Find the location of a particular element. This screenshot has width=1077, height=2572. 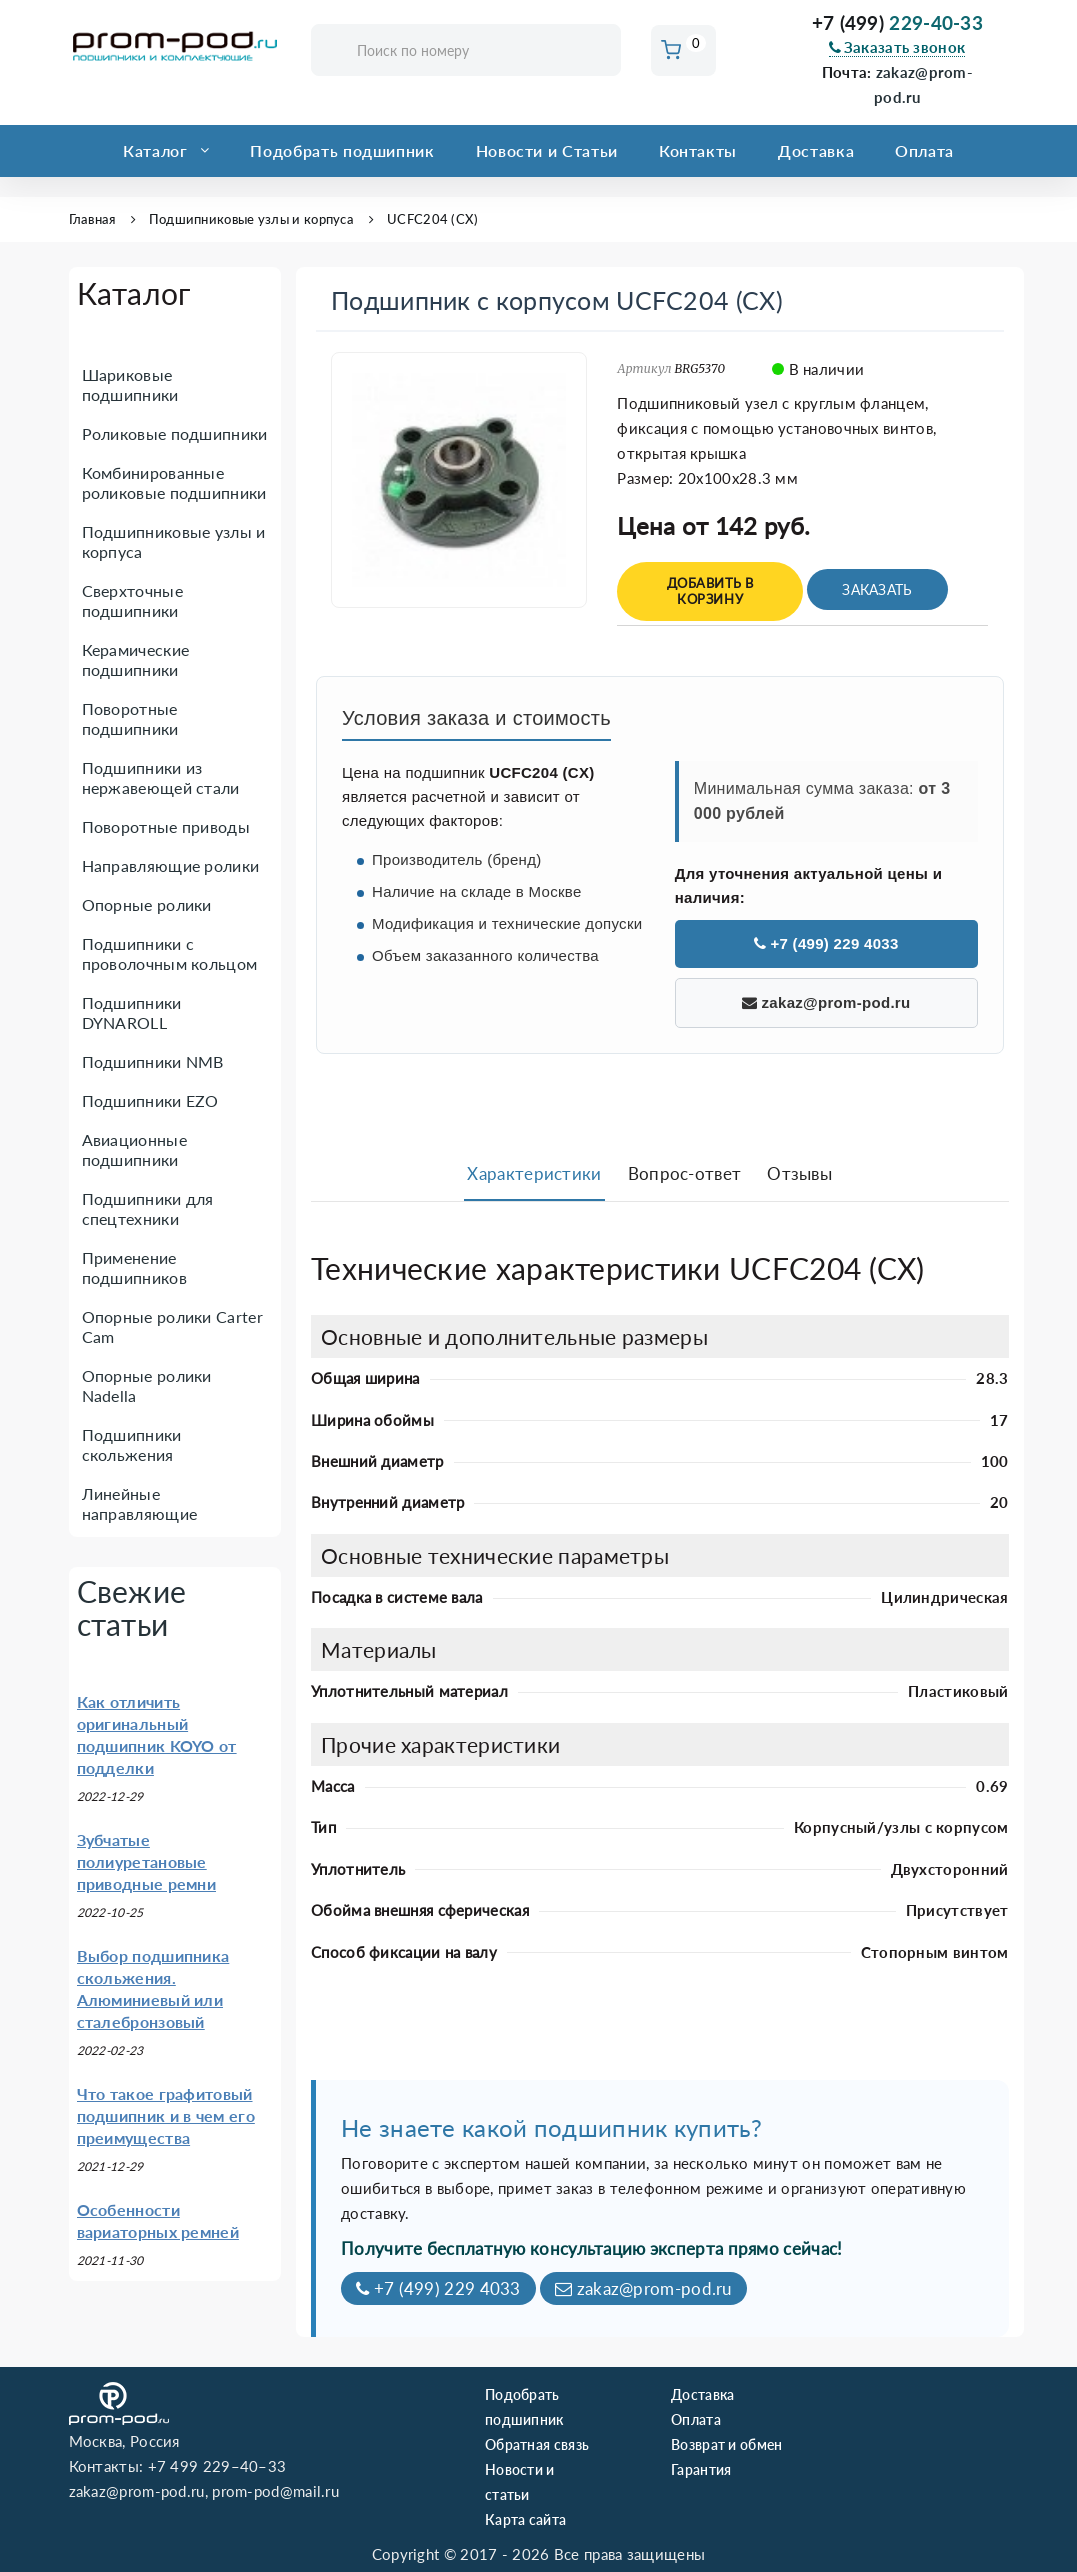

+7 (499) 229 4033 is located at coordinates (826, 943).